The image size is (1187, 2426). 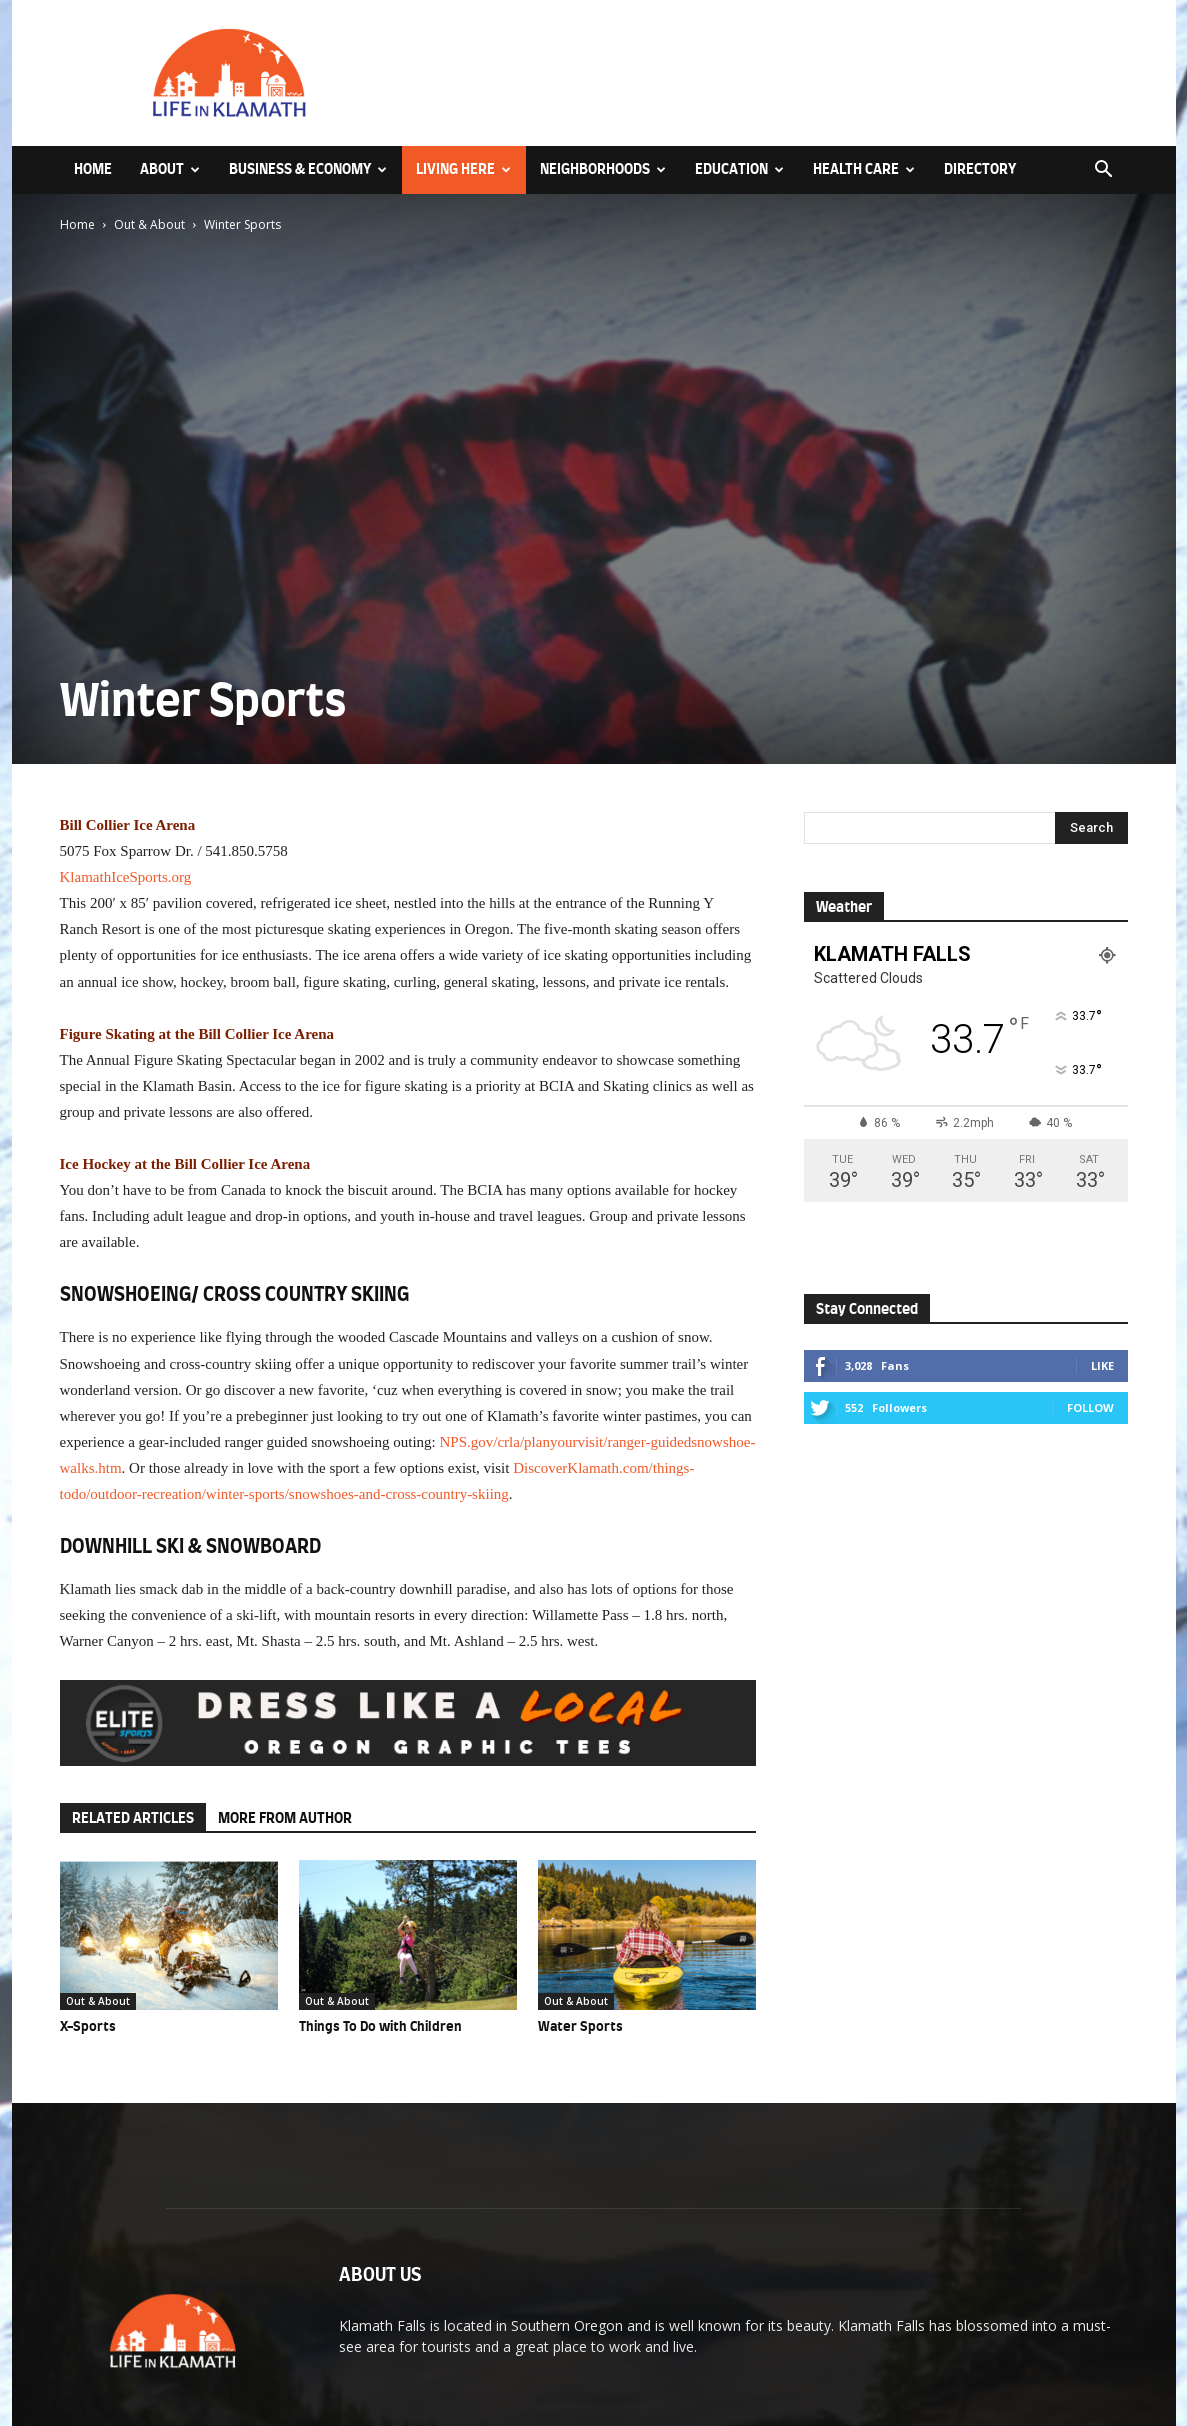 I want to click on Home, so click(x=93, y=169).